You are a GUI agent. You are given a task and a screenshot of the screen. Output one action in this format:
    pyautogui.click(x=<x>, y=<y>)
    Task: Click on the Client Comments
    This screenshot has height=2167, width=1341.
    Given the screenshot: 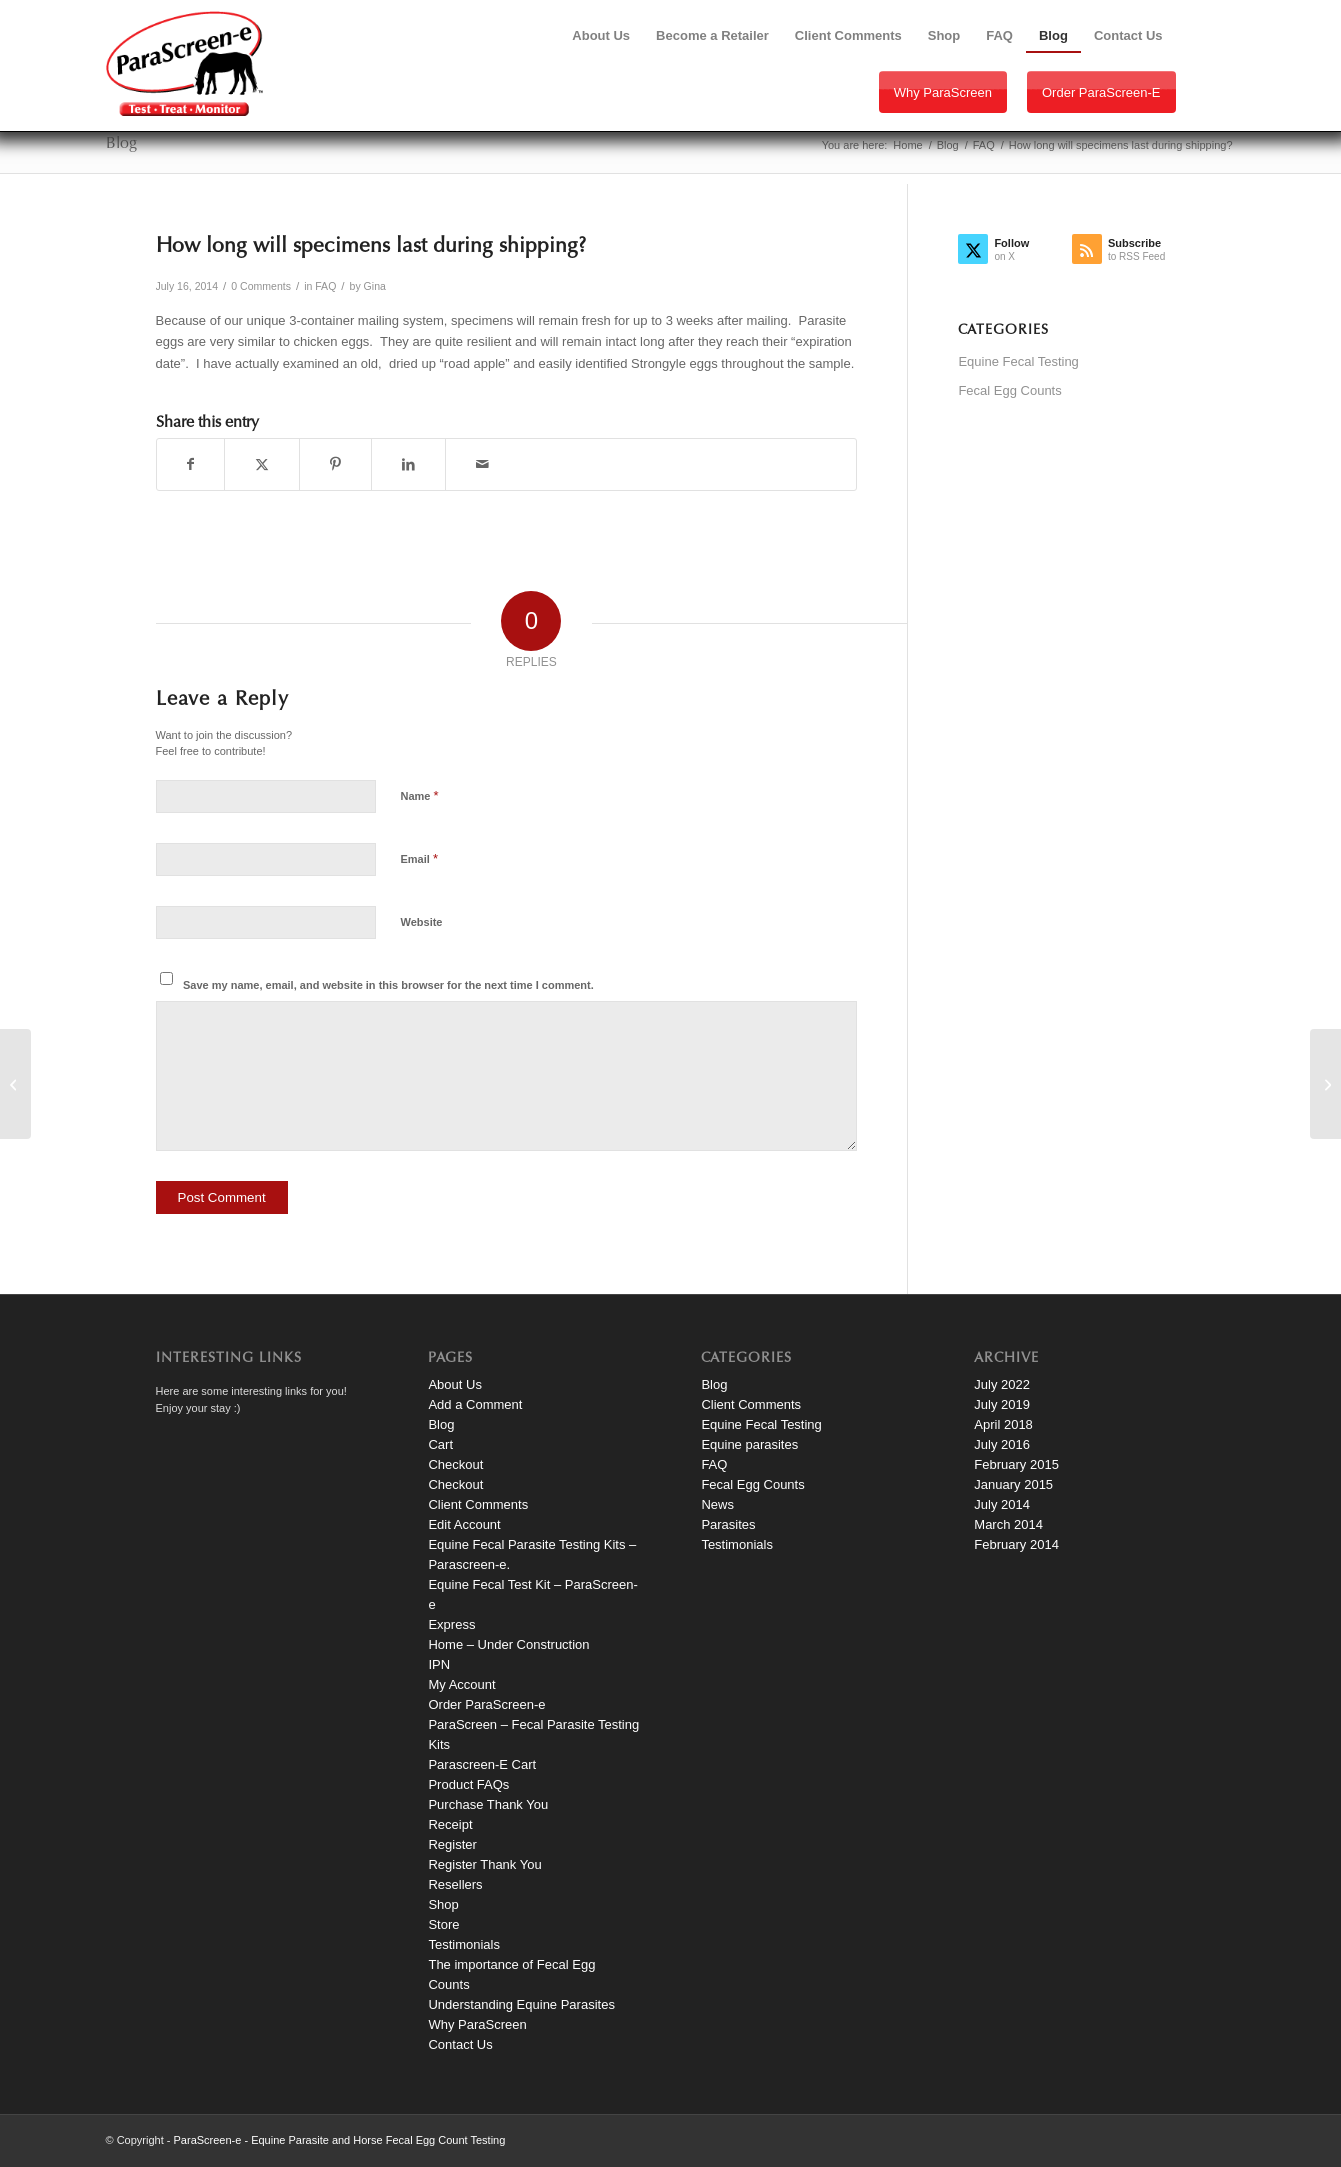 What is the action you would take?
    pyautogui.click(x=478, y=1504)
    